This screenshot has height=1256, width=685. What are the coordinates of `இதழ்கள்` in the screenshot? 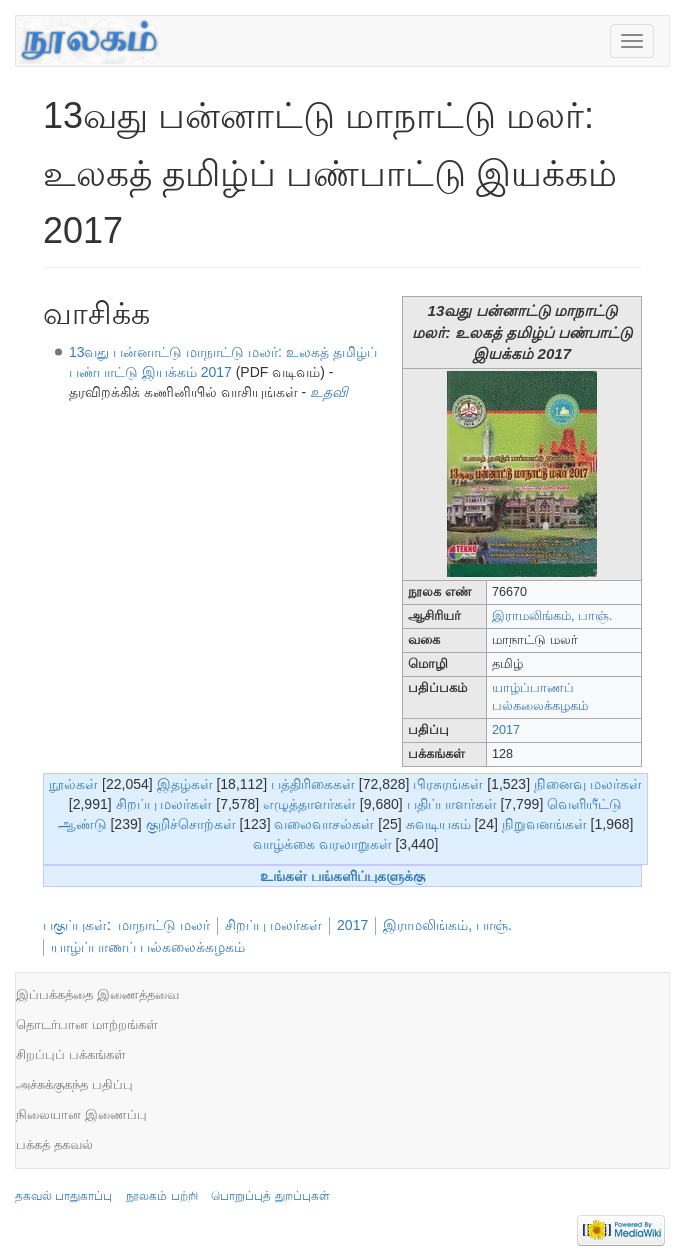 It's located at (185, 784).